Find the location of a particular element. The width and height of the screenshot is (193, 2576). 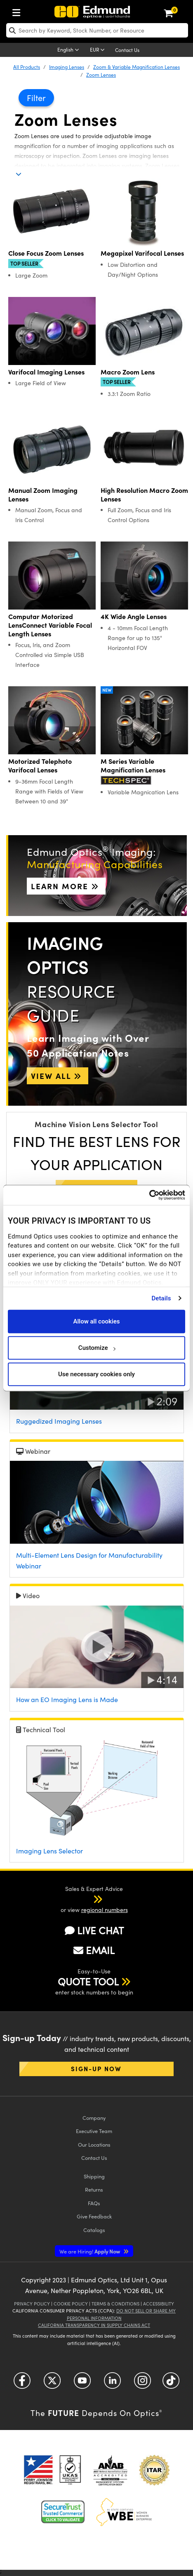

Varifocal Imaging Lenses is located at coordinates (46, 371).